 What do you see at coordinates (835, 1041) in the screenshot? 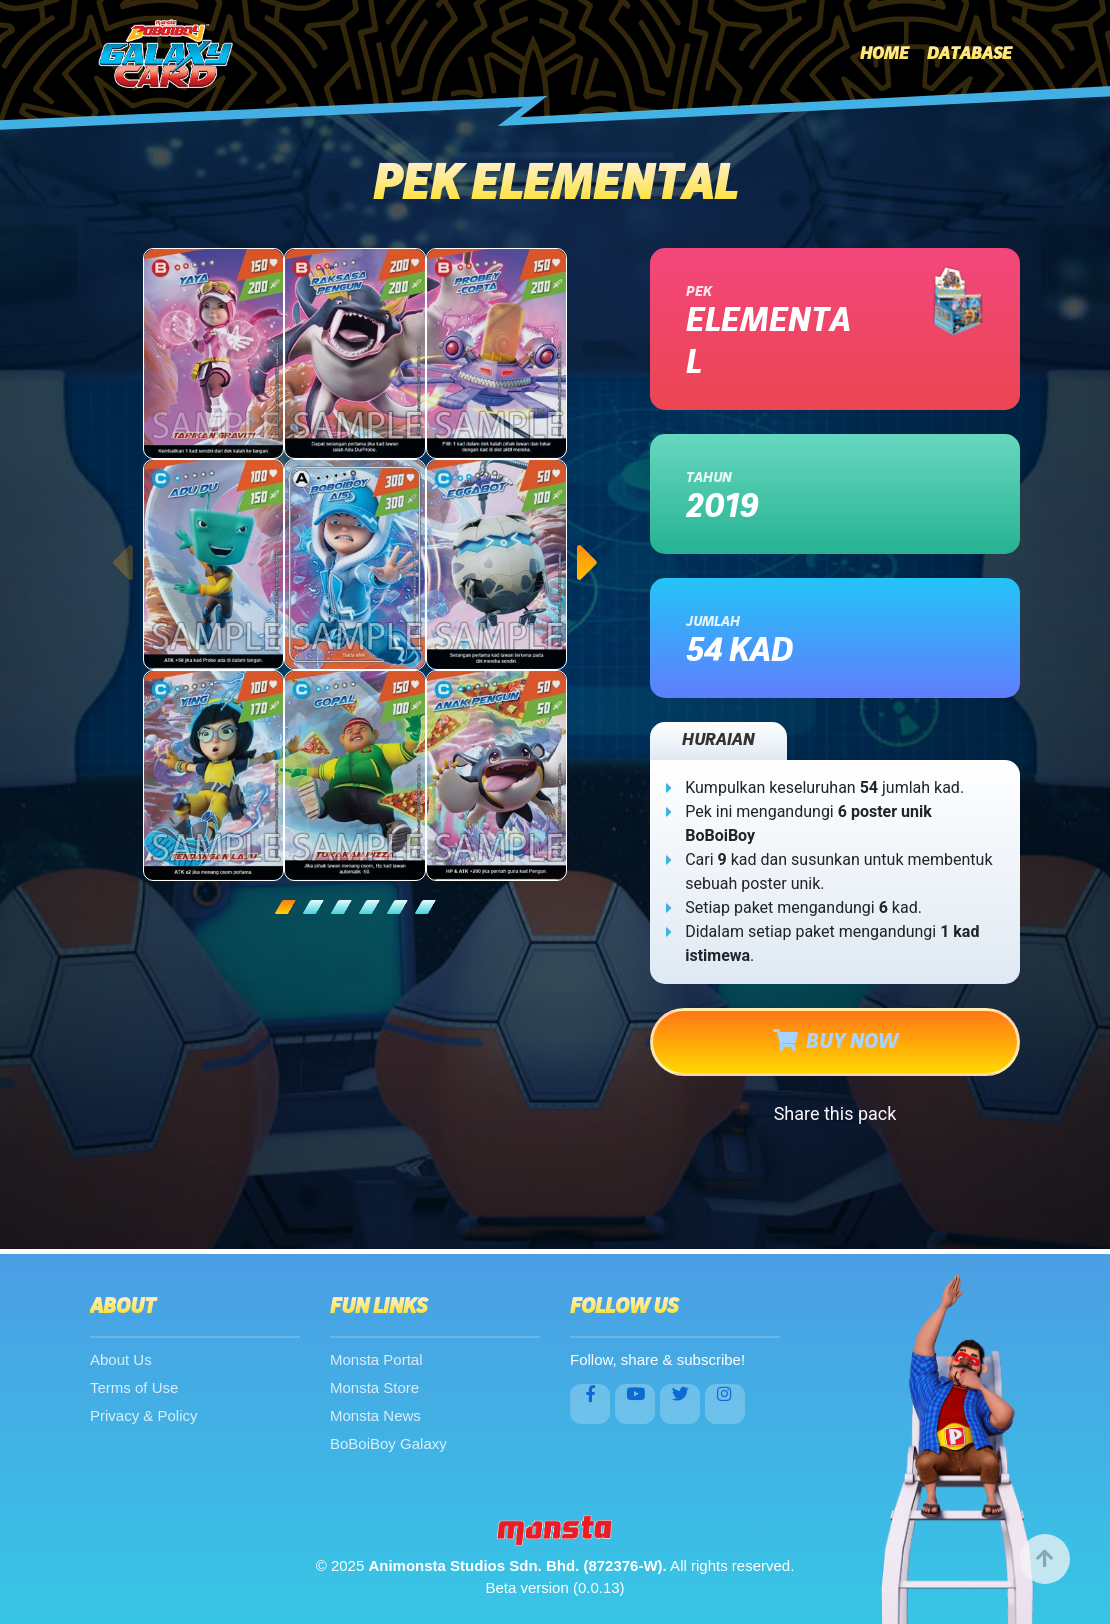
I see `BUY NOW` at bounding box center [835, 1041].